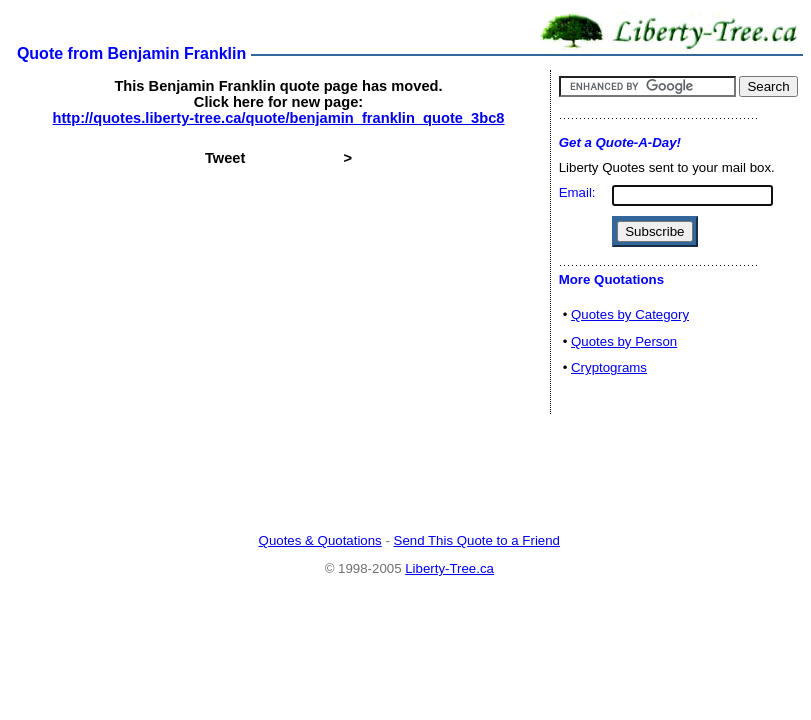 The image size is (811, 720). I want to click on Send This Quote to a Friend, so click(477, 540).